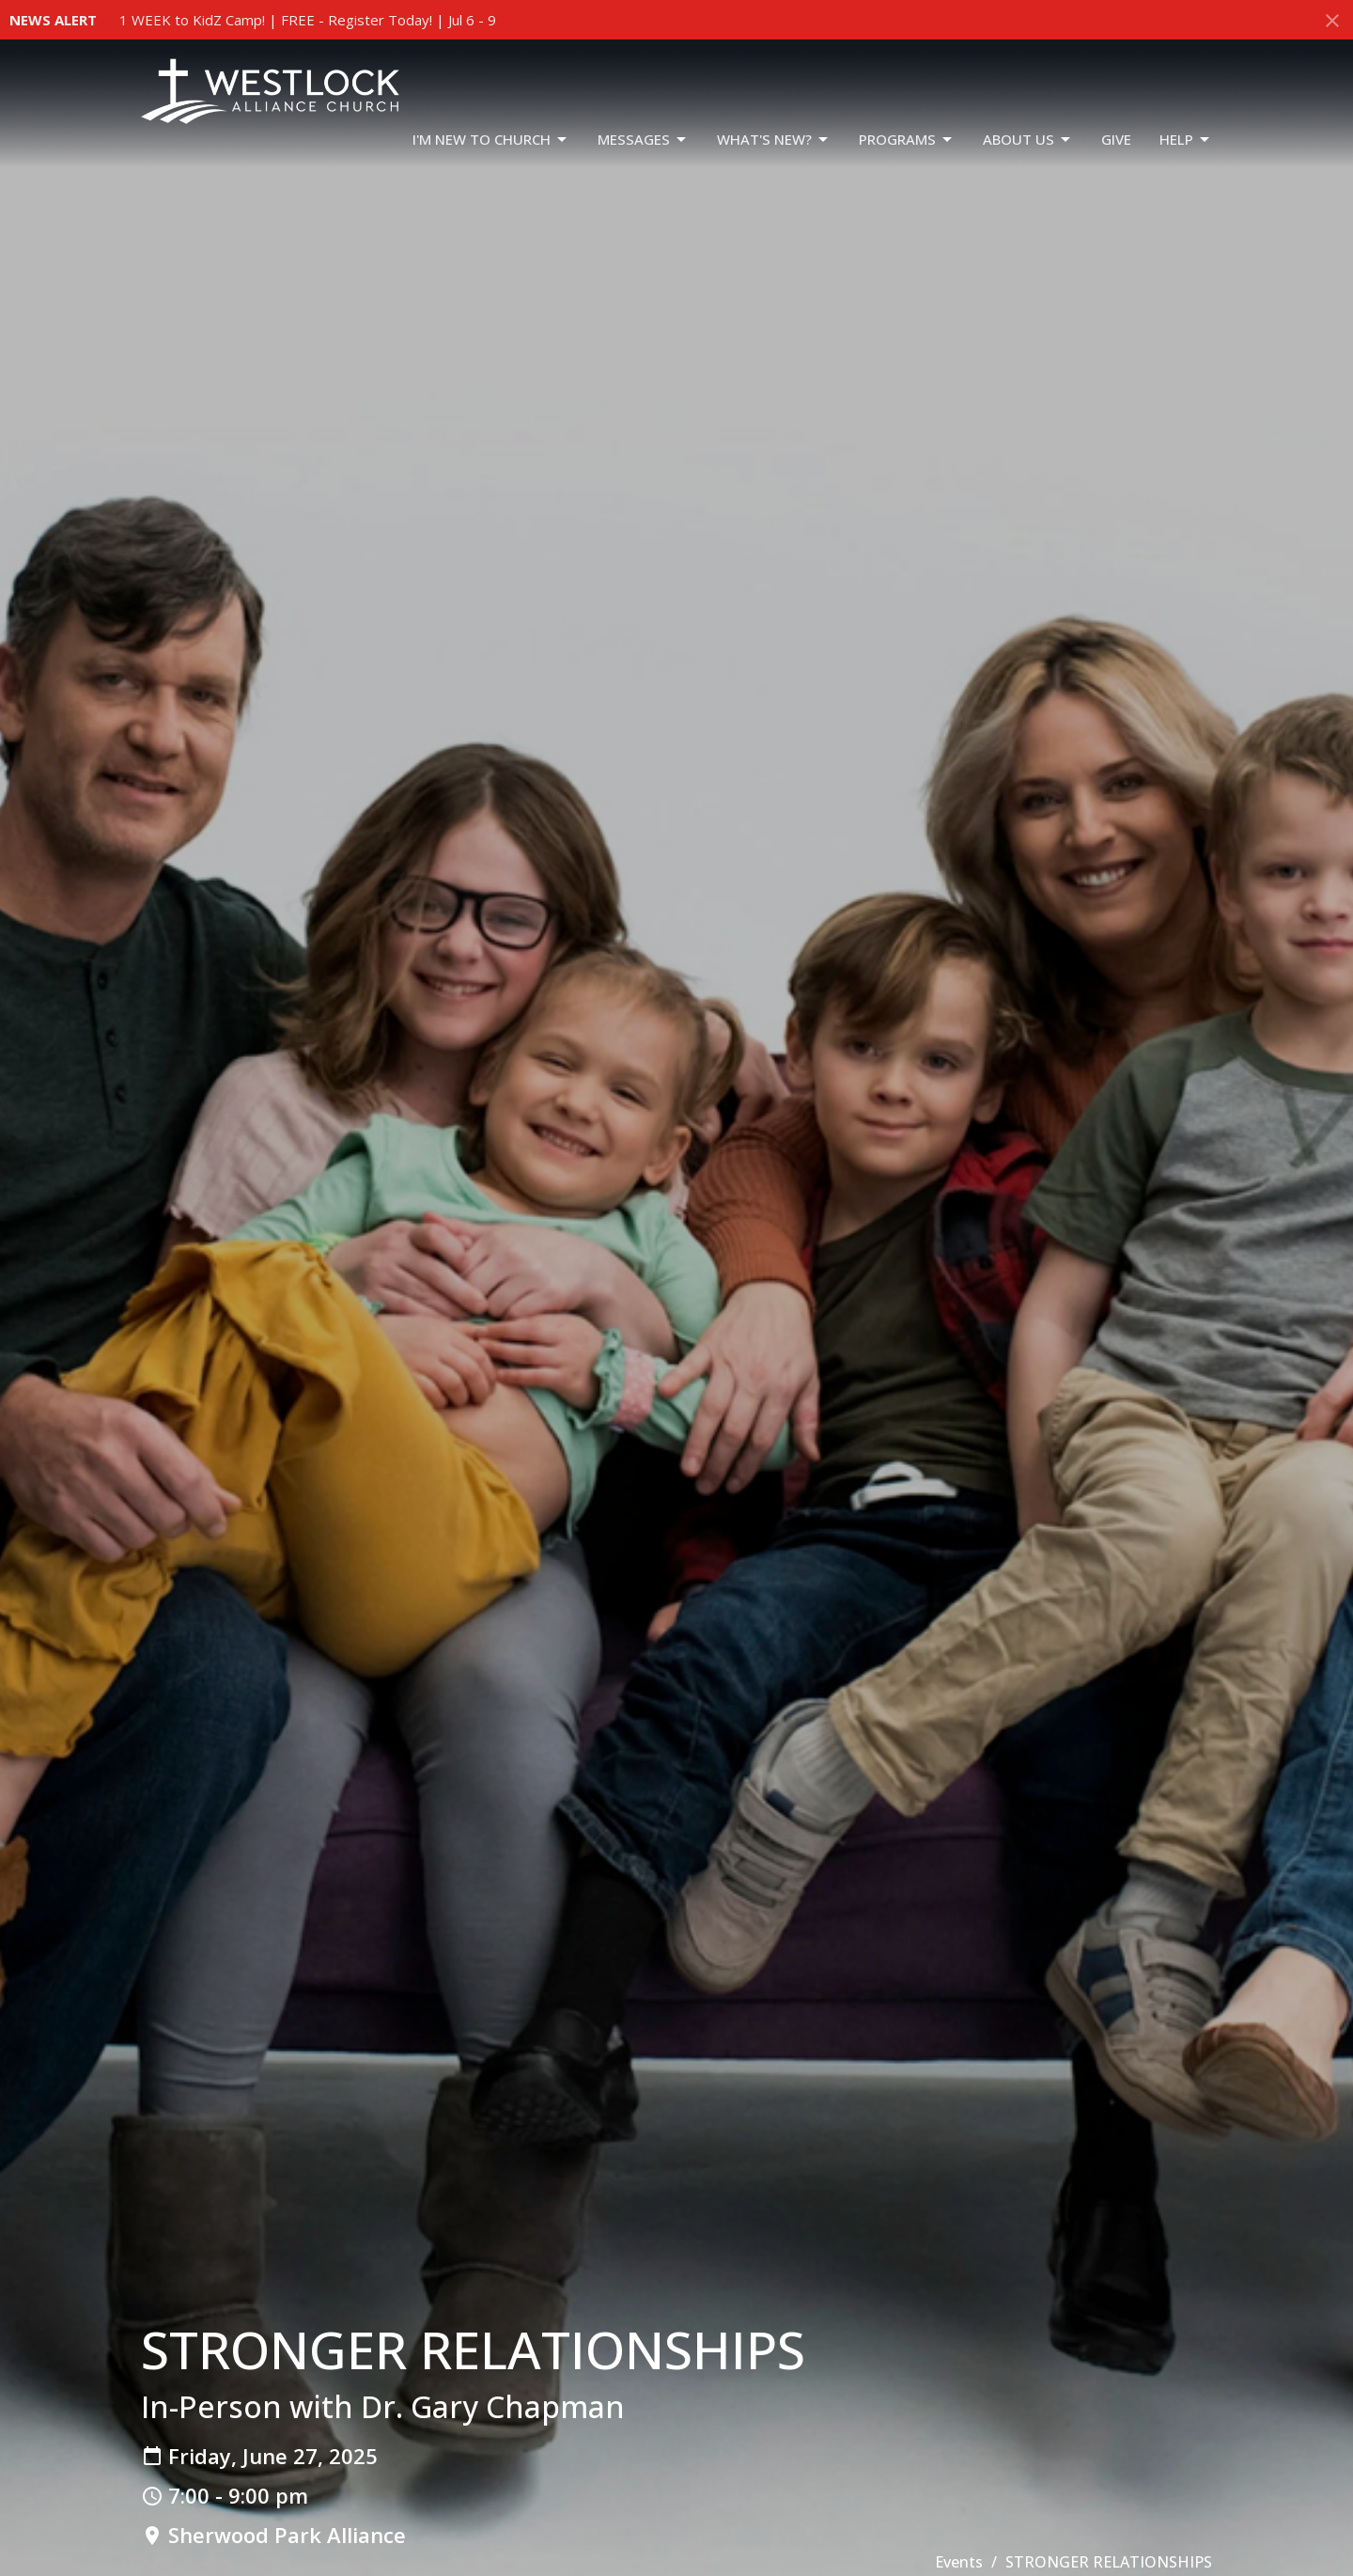  Describe the element at coordinates (959, 2562) in the screenshot. I see `Events` at that location.